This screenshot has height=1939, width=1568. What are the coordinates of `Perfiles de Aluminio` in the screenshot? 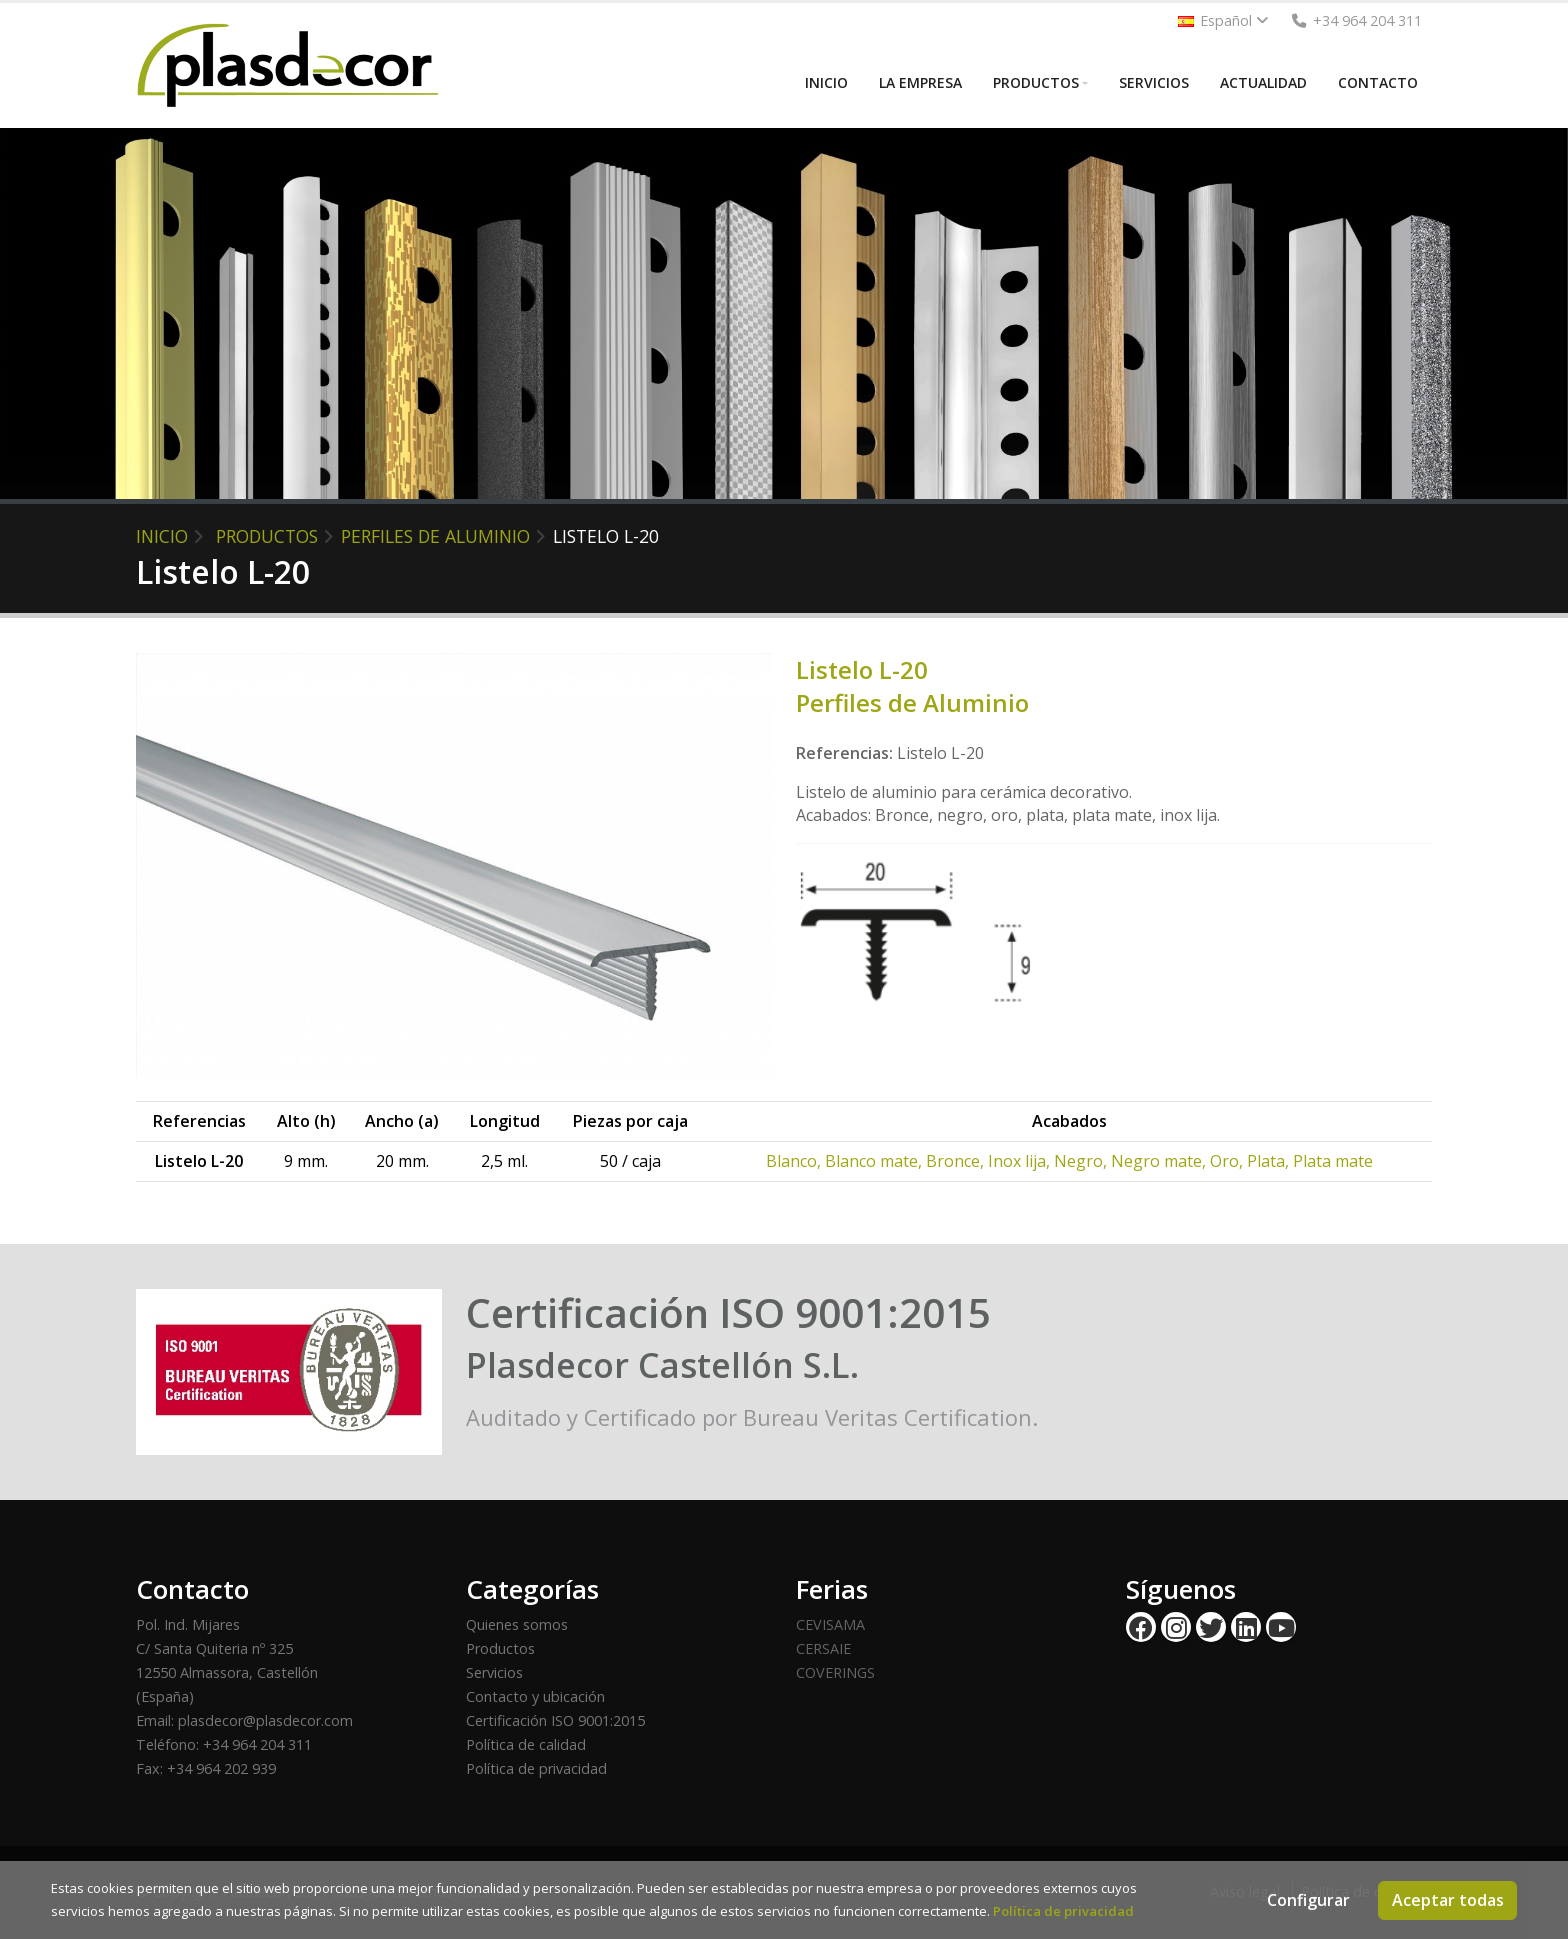 It's located at (435, 536).